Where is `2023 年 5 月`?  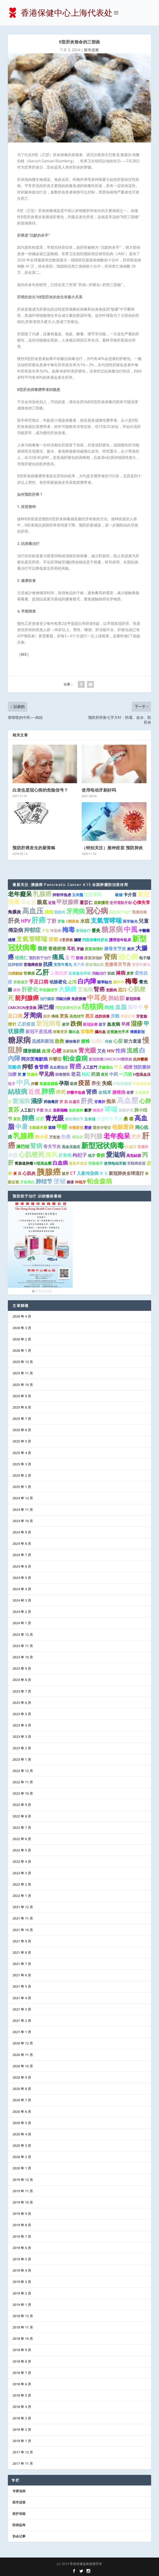
2023 年 5 月 is located at coordinates (21, 1714).